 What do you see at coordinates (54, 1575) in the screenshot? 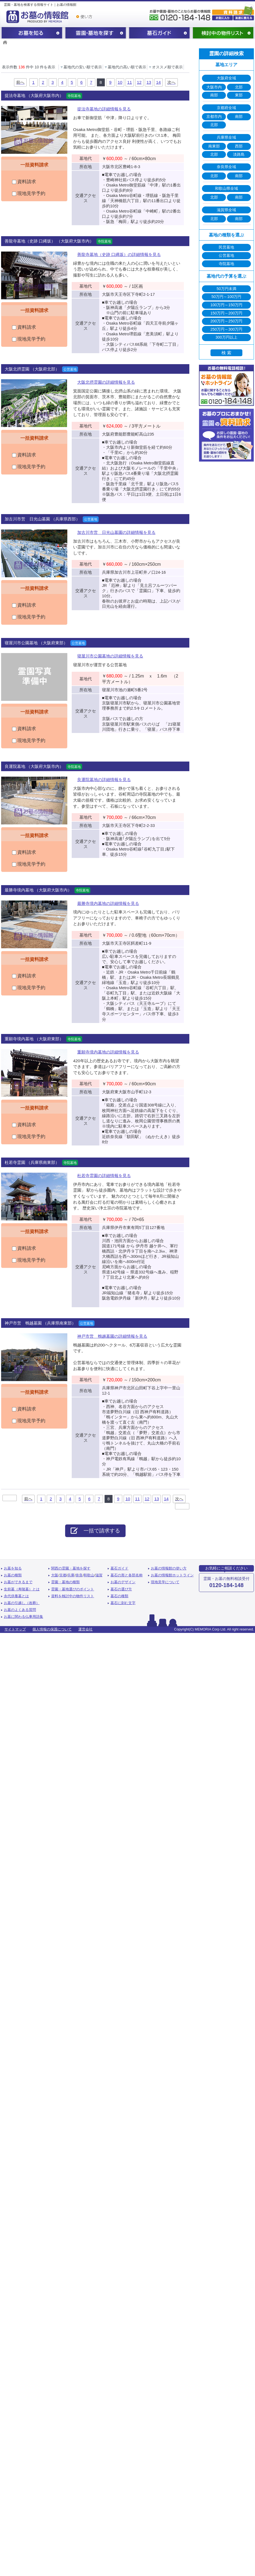
I see `大阪` at bounding box center [54, 1575].